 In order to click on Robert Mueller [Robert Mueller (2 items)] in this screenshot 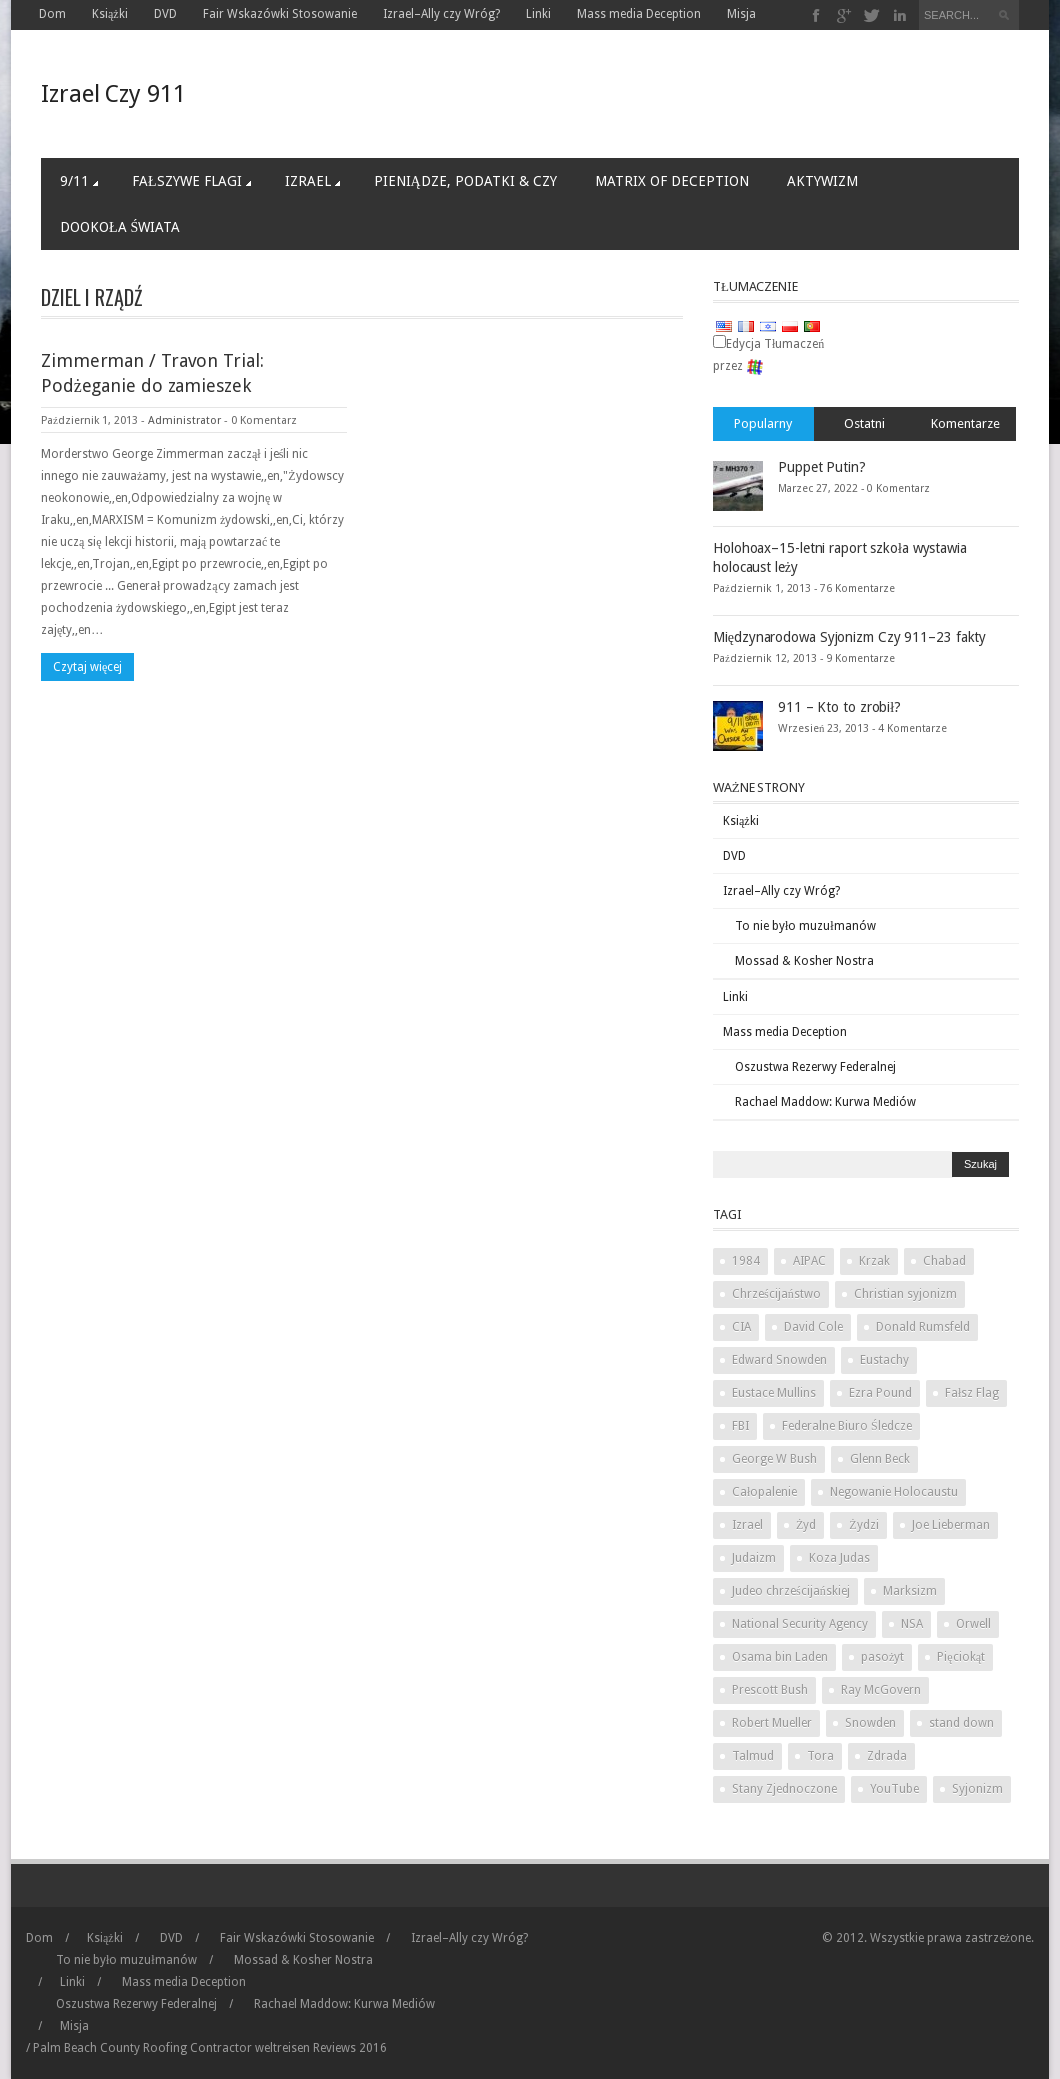, I will do `click(772, 1723)`.